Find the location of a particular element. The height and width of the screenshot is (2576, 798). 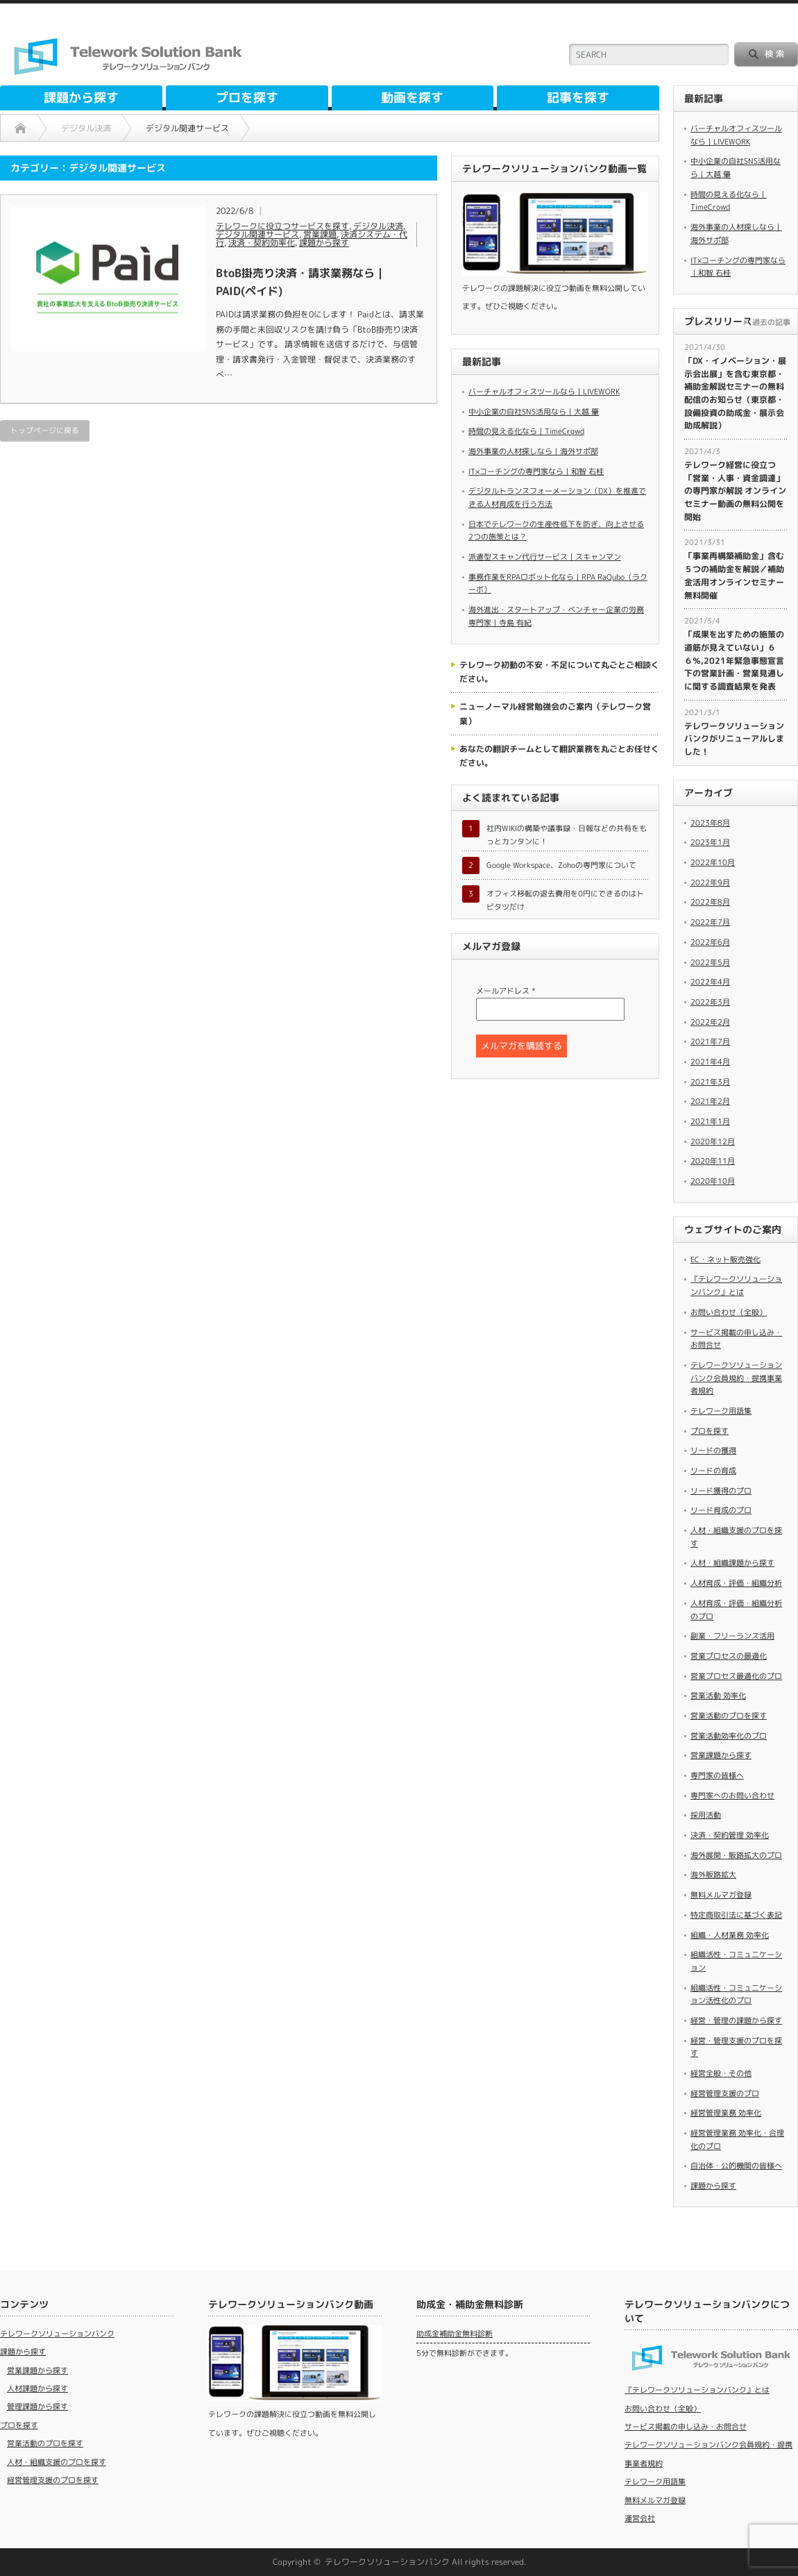

採用活動 is located at coordinates (705, 1815).